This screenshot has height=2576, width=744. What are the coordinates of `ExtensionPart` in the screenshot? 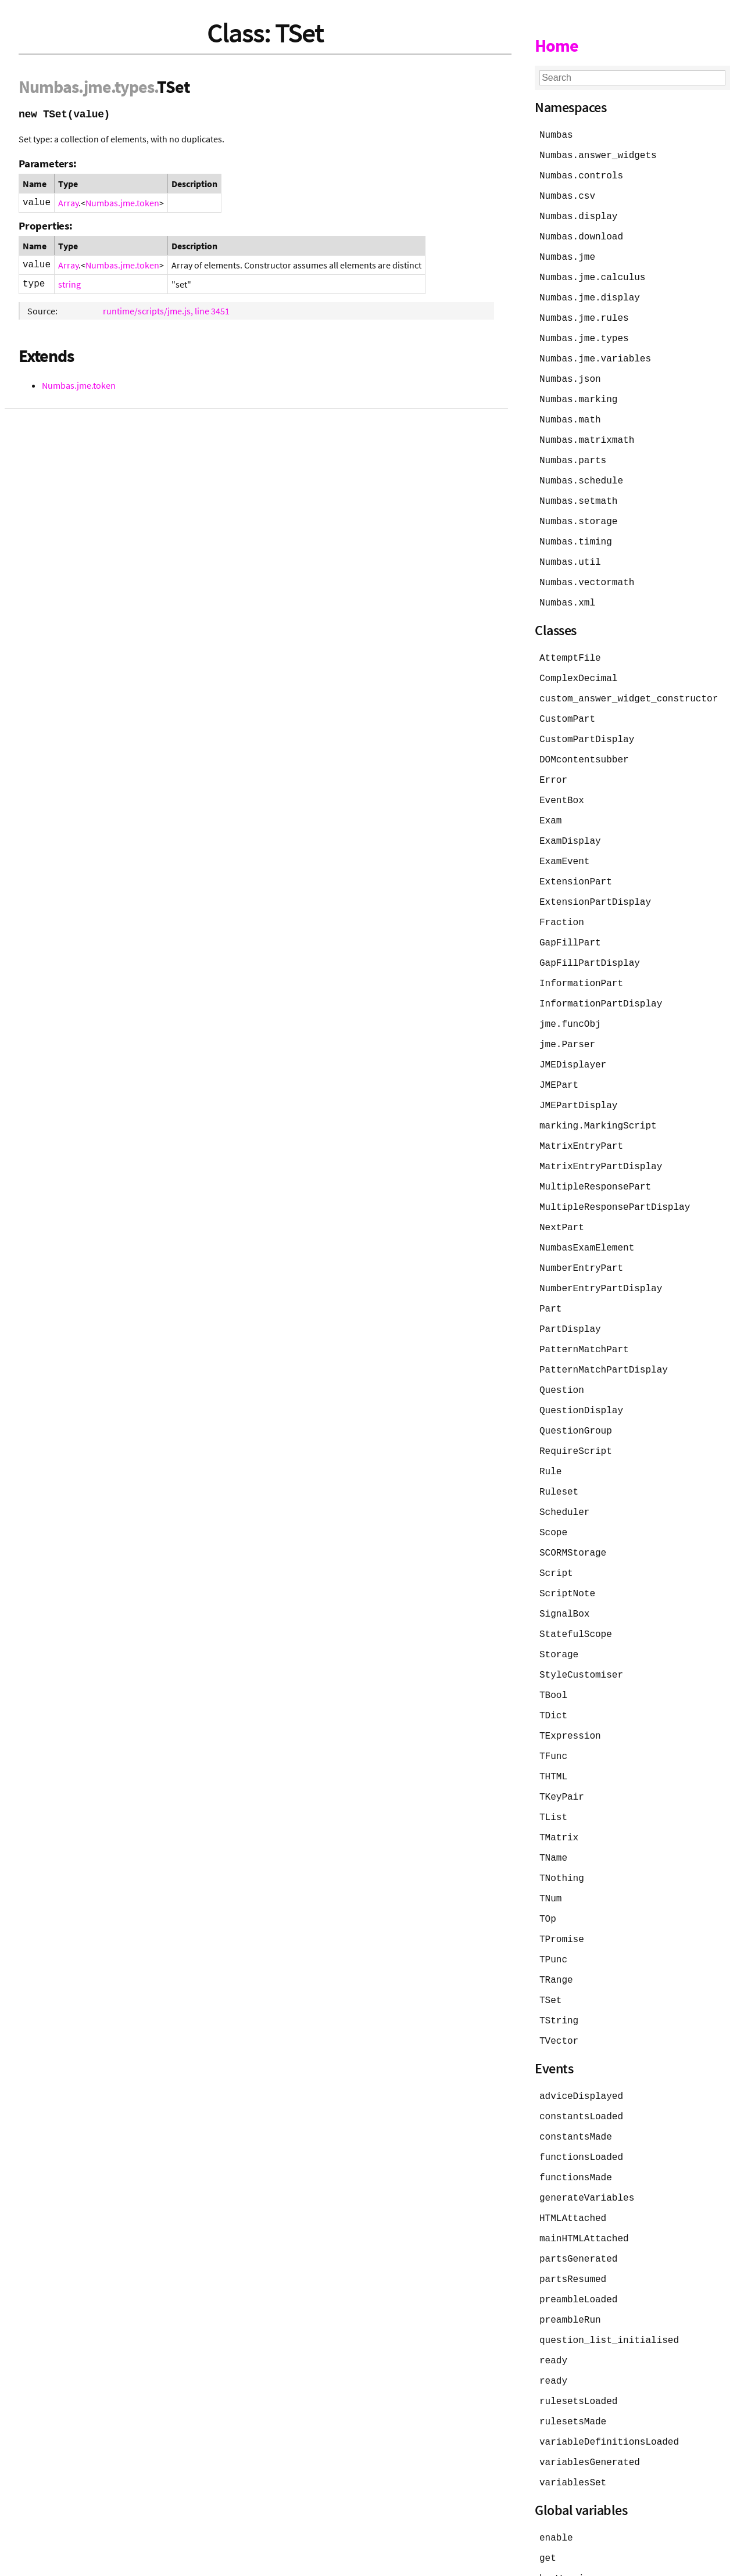 It's located at (575, 861).